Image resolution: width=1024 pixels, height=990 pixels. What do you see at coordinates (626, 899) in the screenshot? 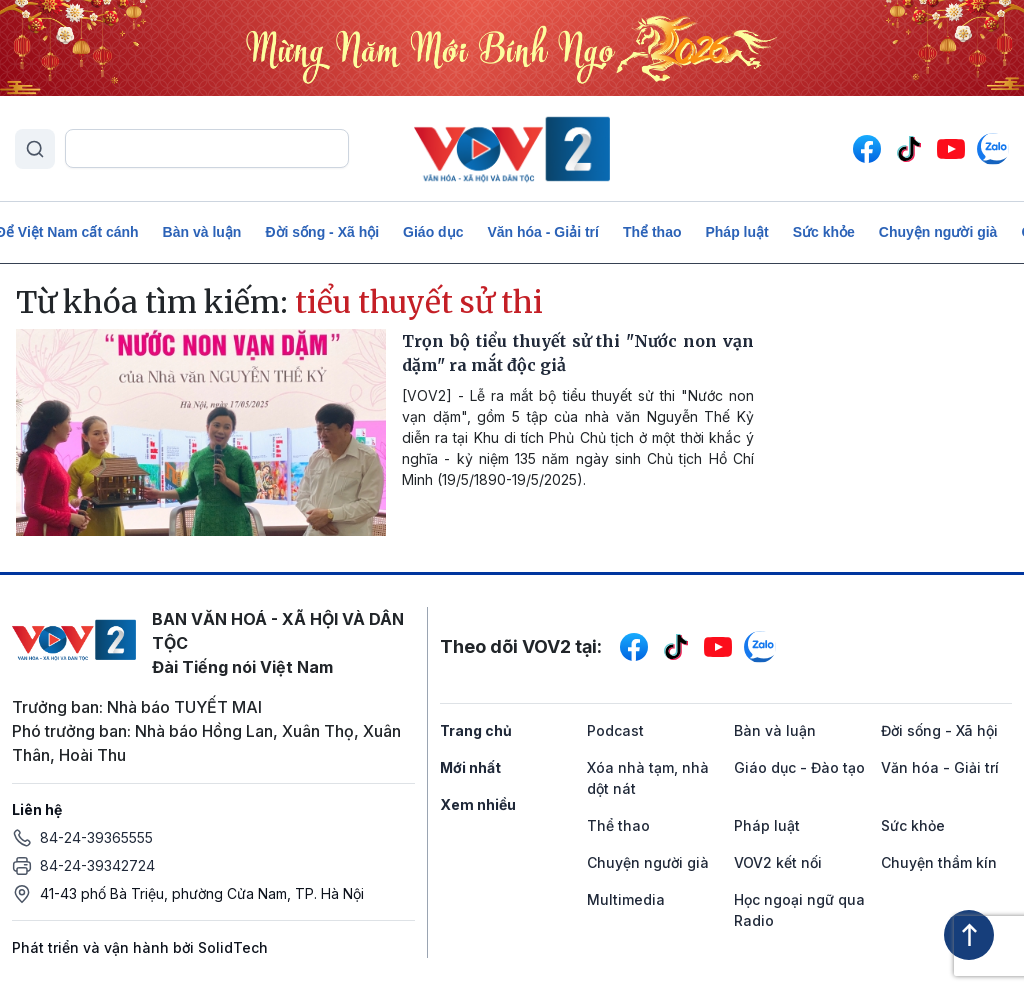
I see `Multimedia` at bounding box center [626, 899].